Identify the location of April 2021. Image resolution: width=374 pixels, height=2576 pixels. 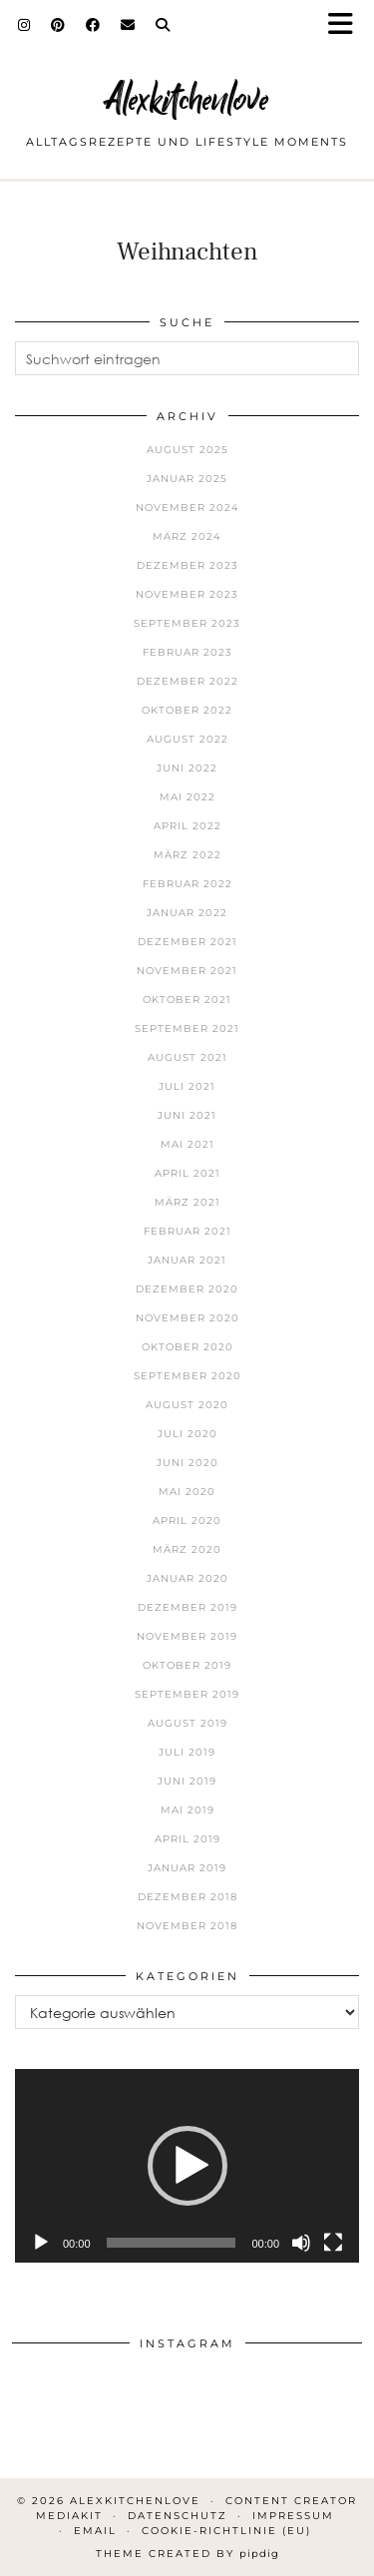
(187, 1173).